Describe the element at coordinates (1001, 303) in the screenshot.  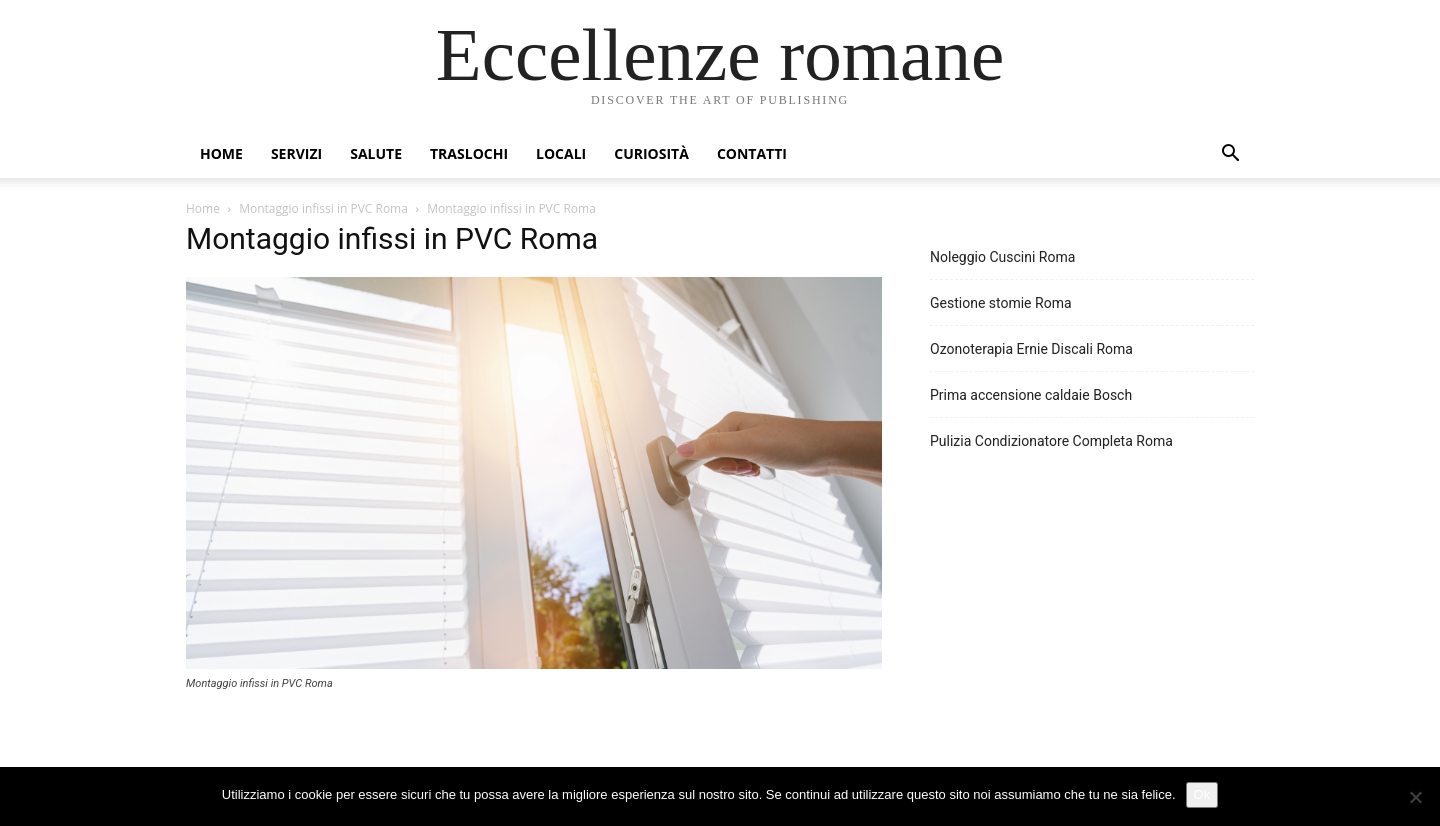
I see `Gestione stomie Roma` at that location.